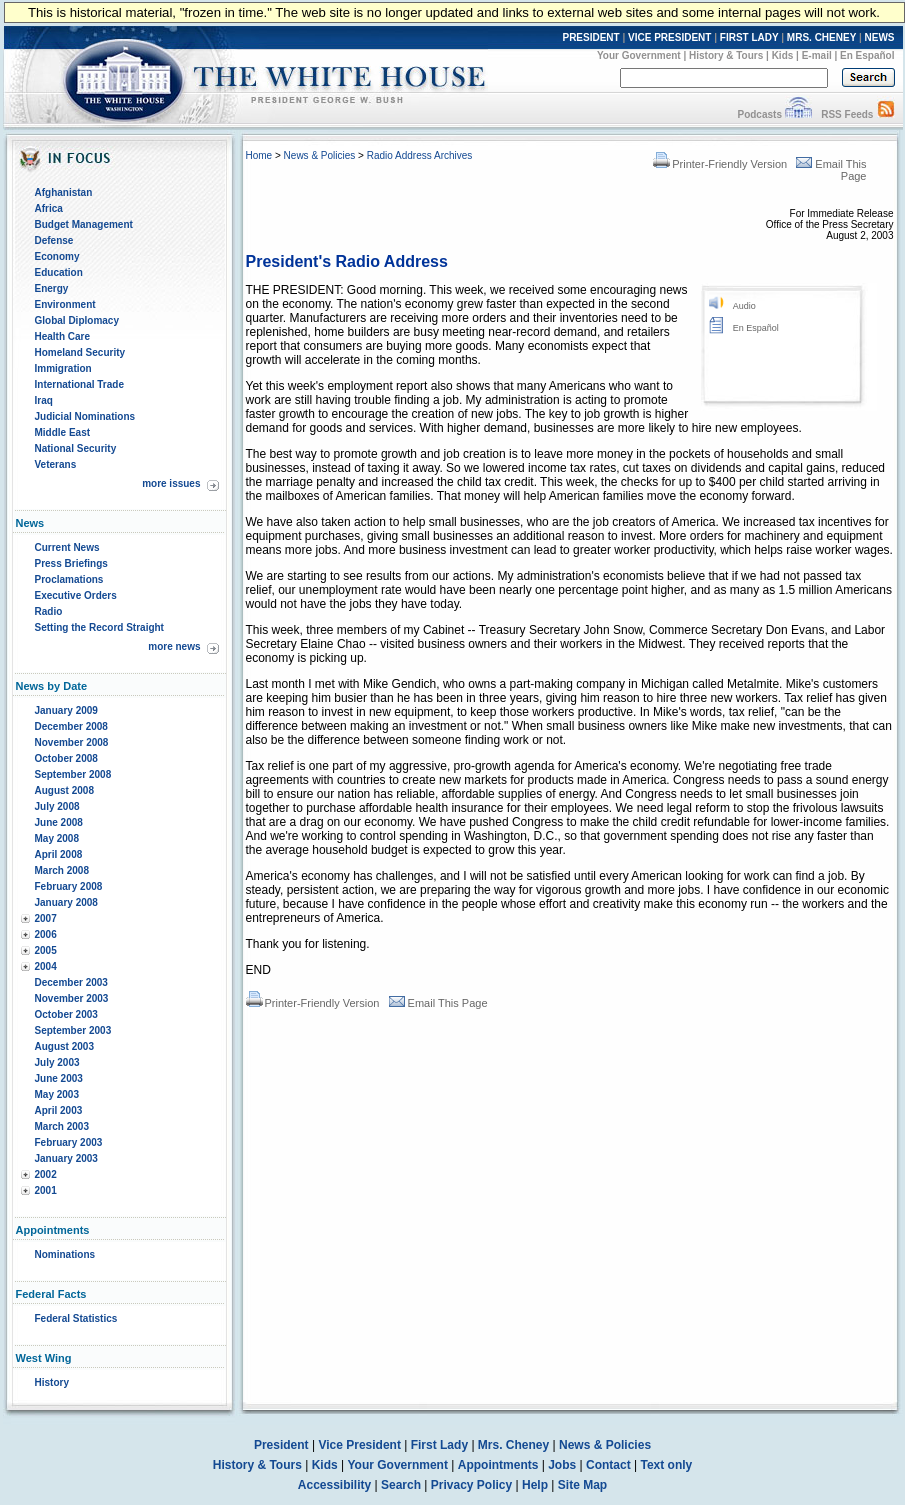  Describe the element at coordinates (63, 368) in the screenshot. I see `Immigration` at that location.